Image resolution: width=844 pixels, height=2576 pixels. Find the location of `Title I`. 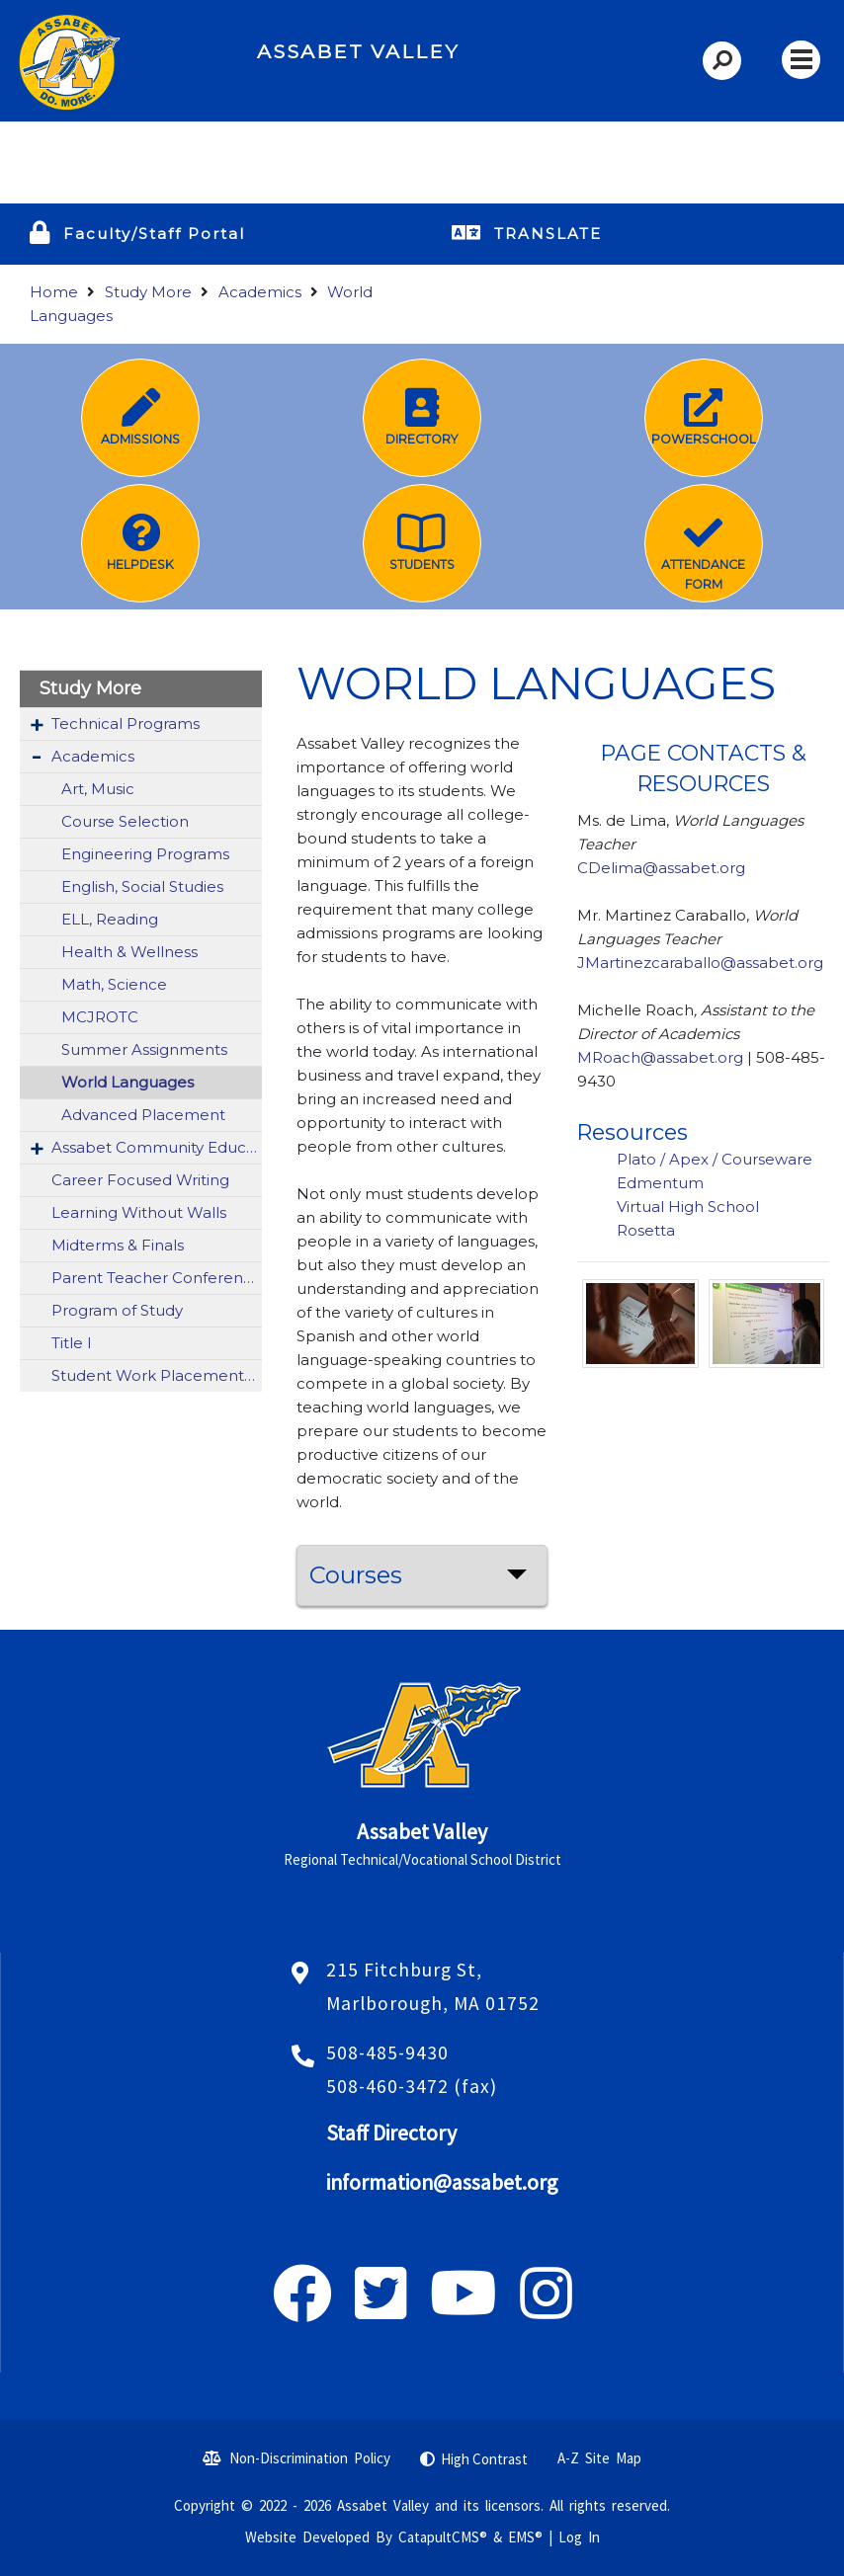

Title I is located at coordinates (71, 1342).